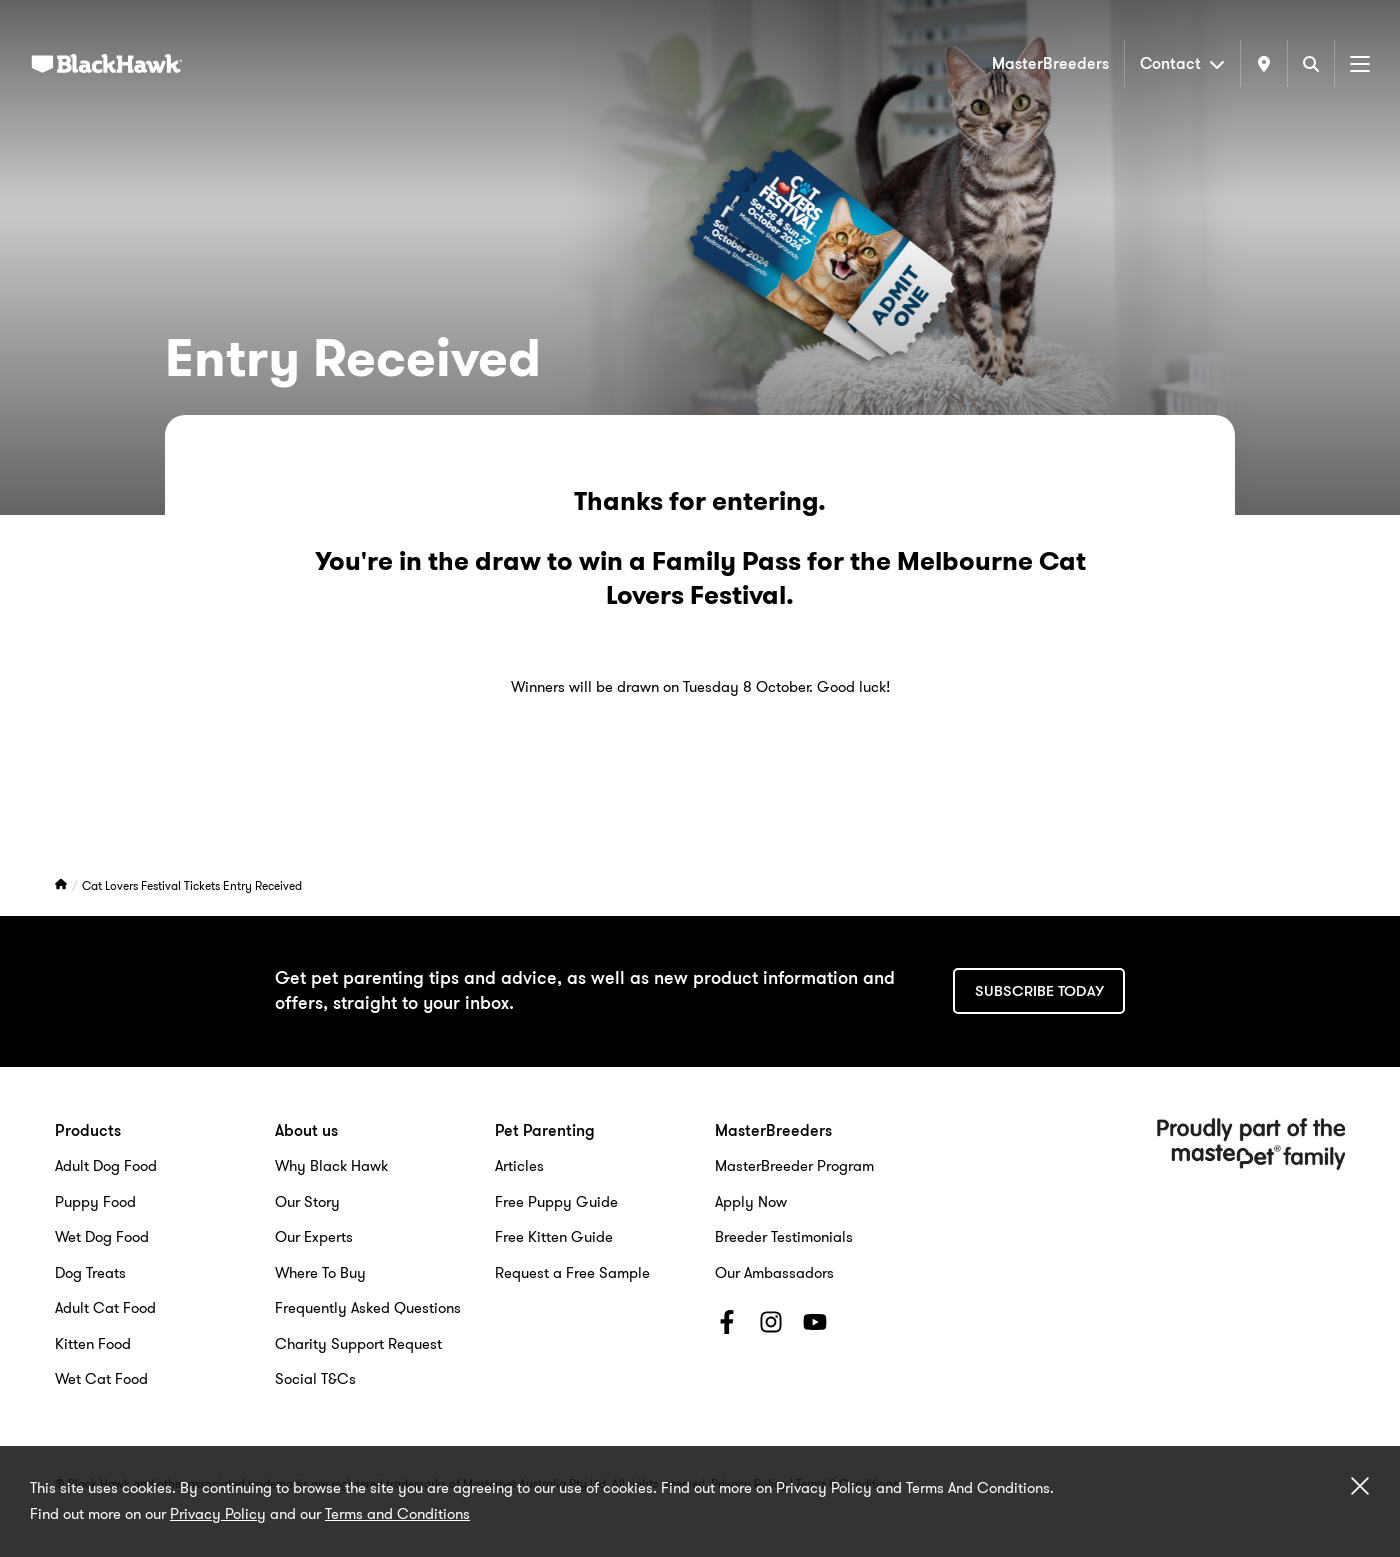  I want to click on Dog Treats, so click(90, 1273).